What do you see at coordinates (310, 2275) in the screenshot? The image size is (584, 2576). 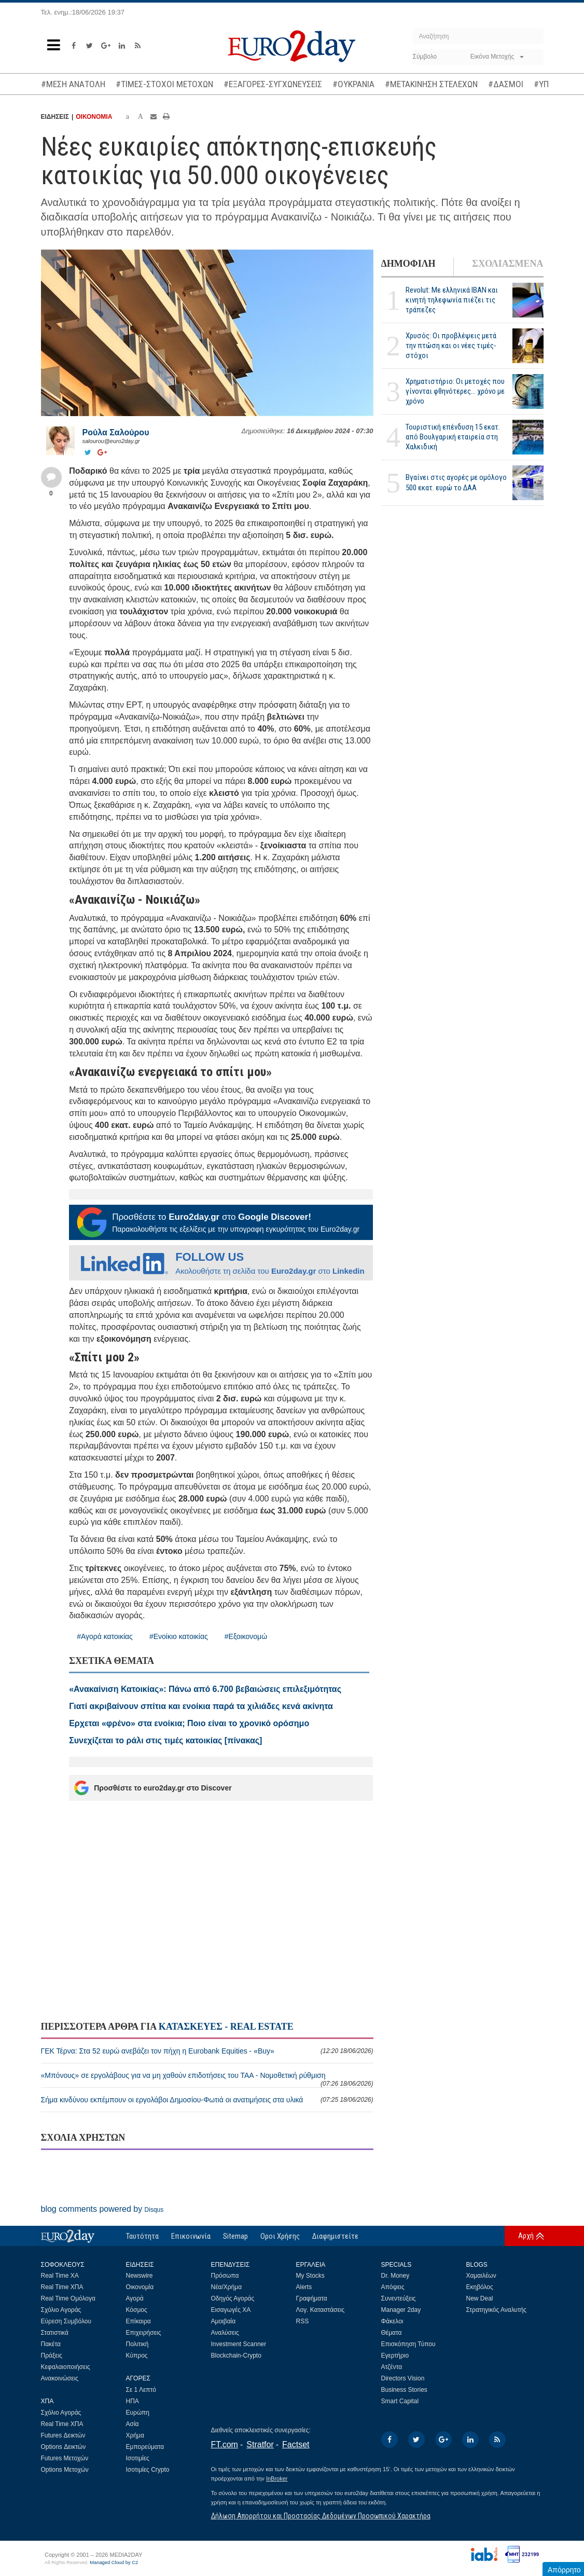 I see `My Stocks` at bounding box center [310, 2275].